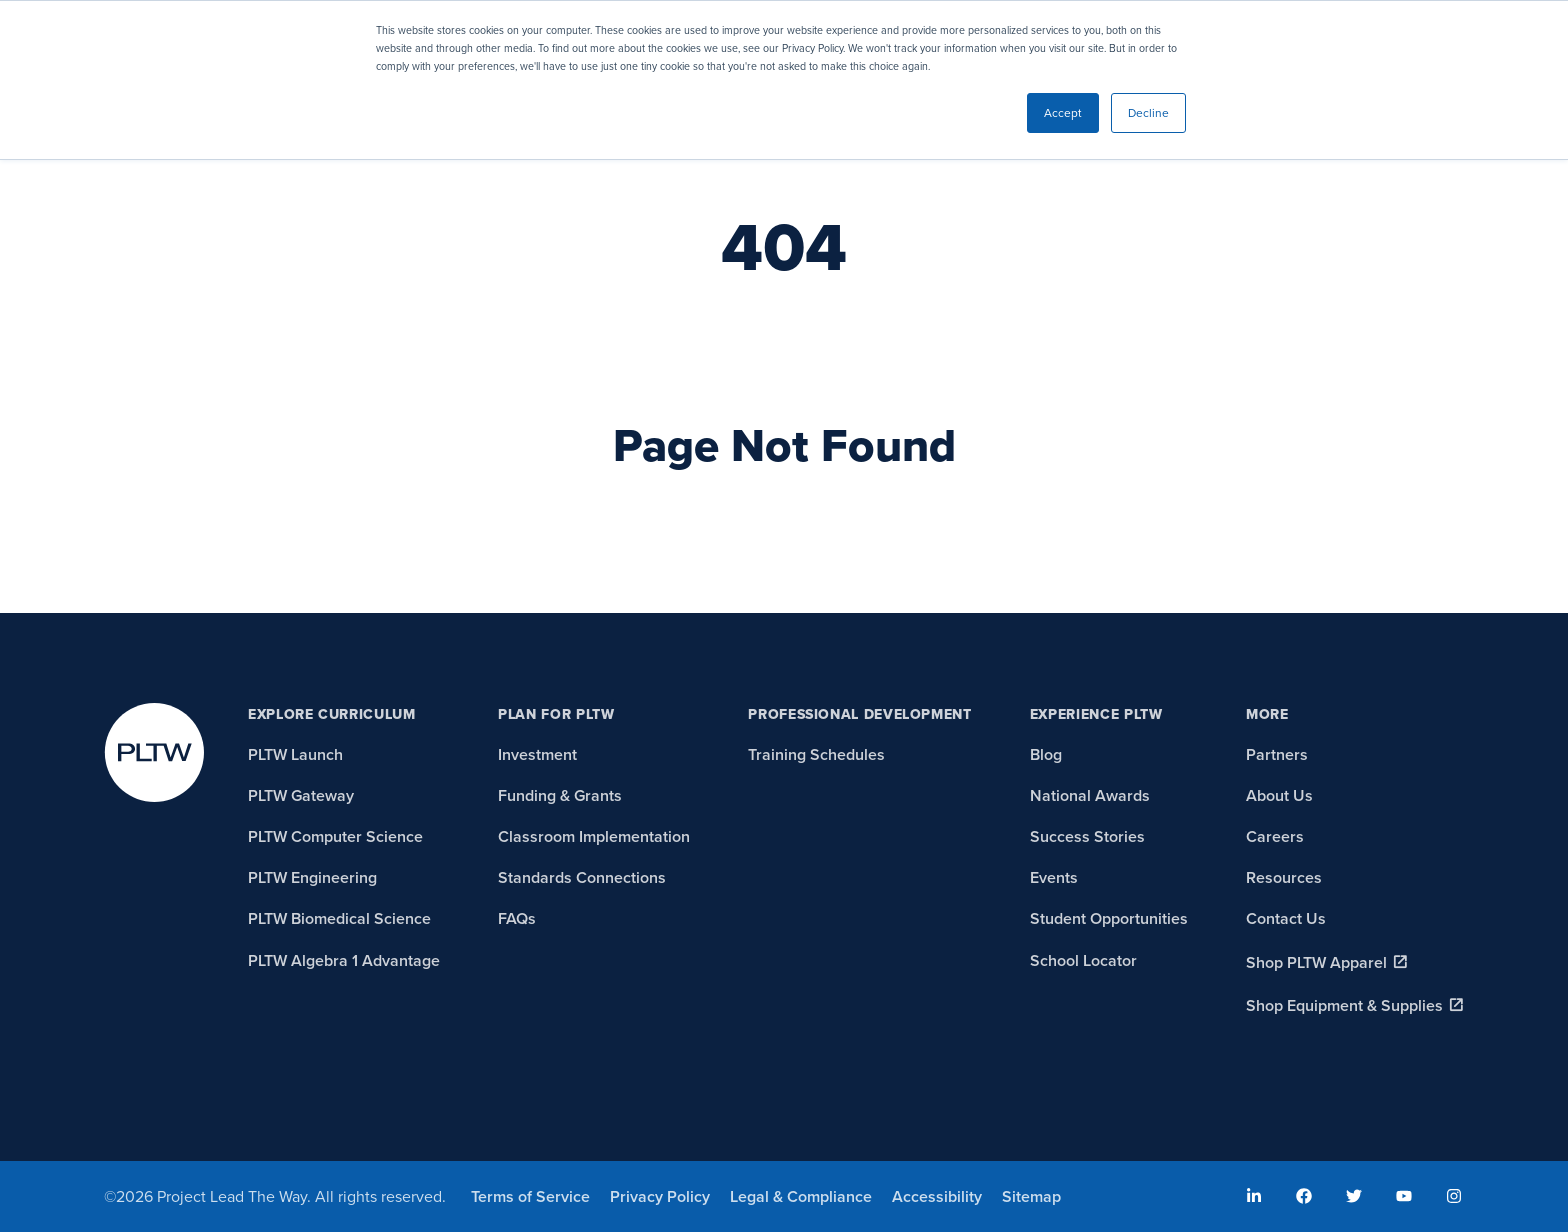  What do you see at coordinates (660, 1196) in the screenshot?
I see `Privacy Policy [menuitem]` at bounding box center [660, 1196].